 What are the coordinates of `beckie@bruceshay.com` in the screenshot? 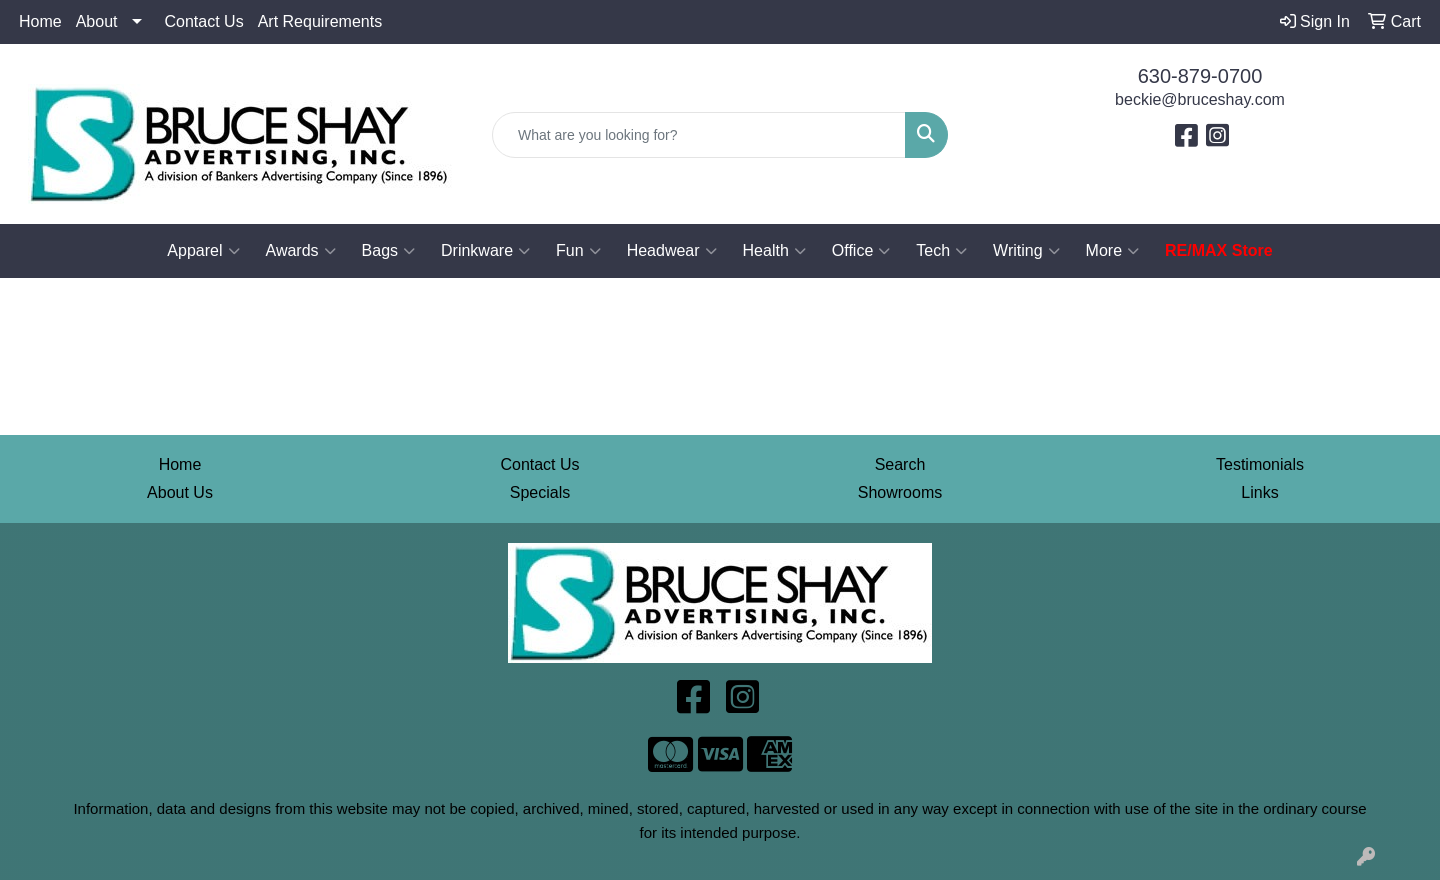 It's located at (1200, 99).